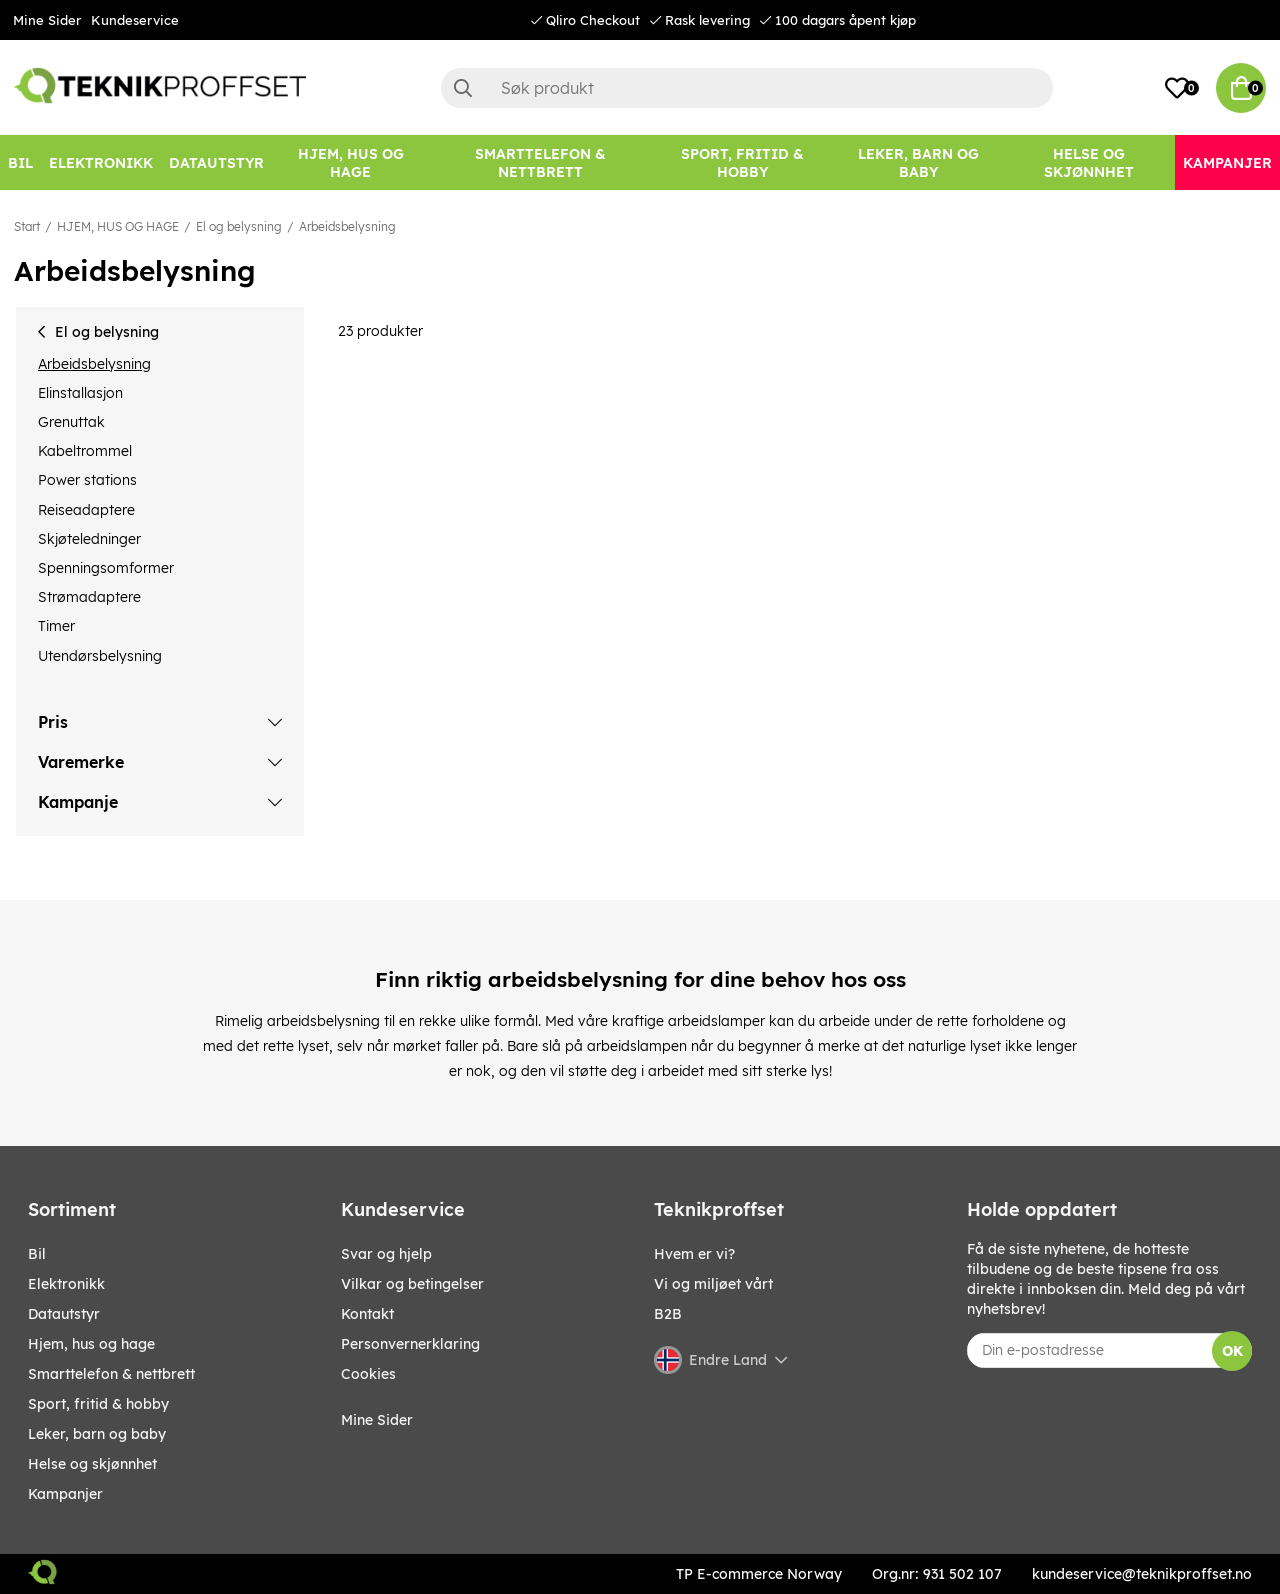 The height and width of the screenshot is (1594, 1280). What do you see at coordinates (20, 162) in the screenshot?
I see `[Bil]` at bounding box center [20, 162].